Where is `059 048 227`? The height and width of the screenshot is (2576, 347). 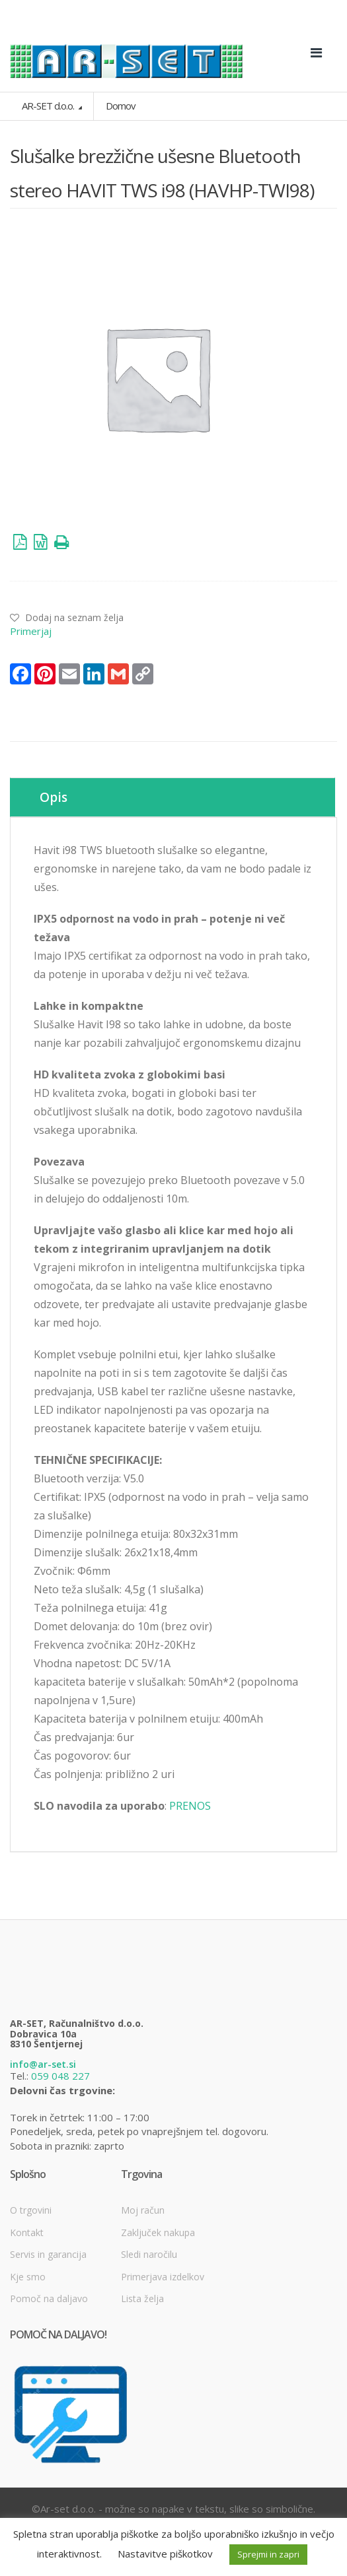 059 048 227 is located at coordinates (60, 2075).